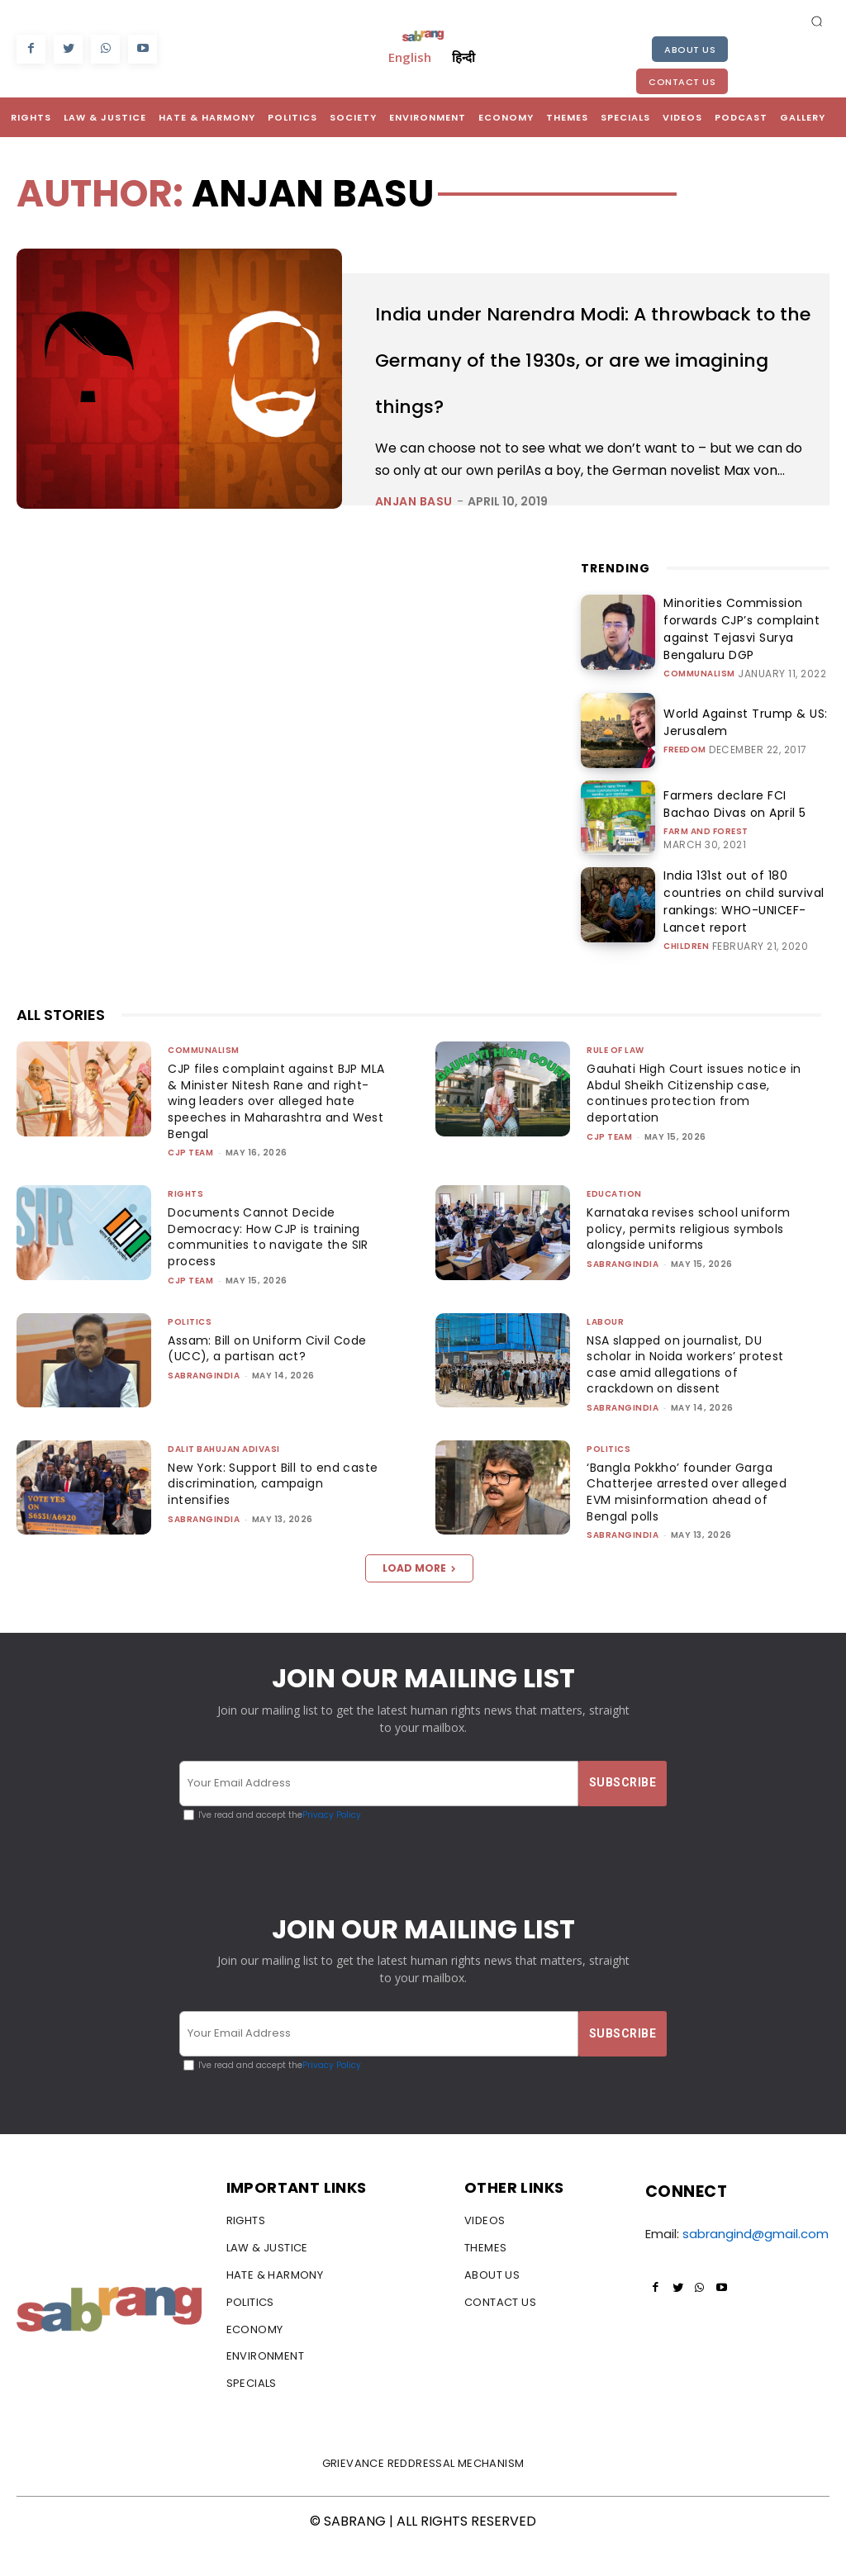  Describe the element at coordinates (746, 931) in the screenshot. I see `India 131st out of 180 countries on child survival rankings: WHO-UNICEF-Lancet report` at that location.